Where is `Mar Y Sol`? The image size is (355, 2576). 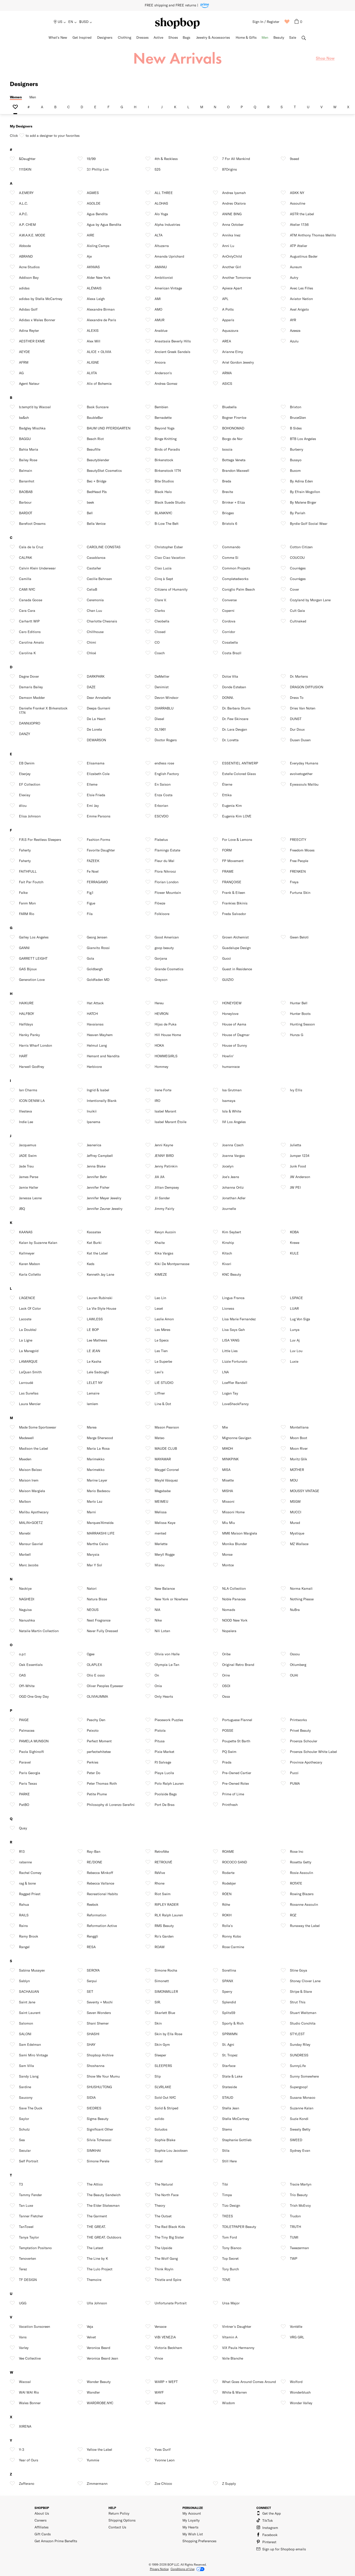 Mar Y Sol is located at coordinates (94, 1565).